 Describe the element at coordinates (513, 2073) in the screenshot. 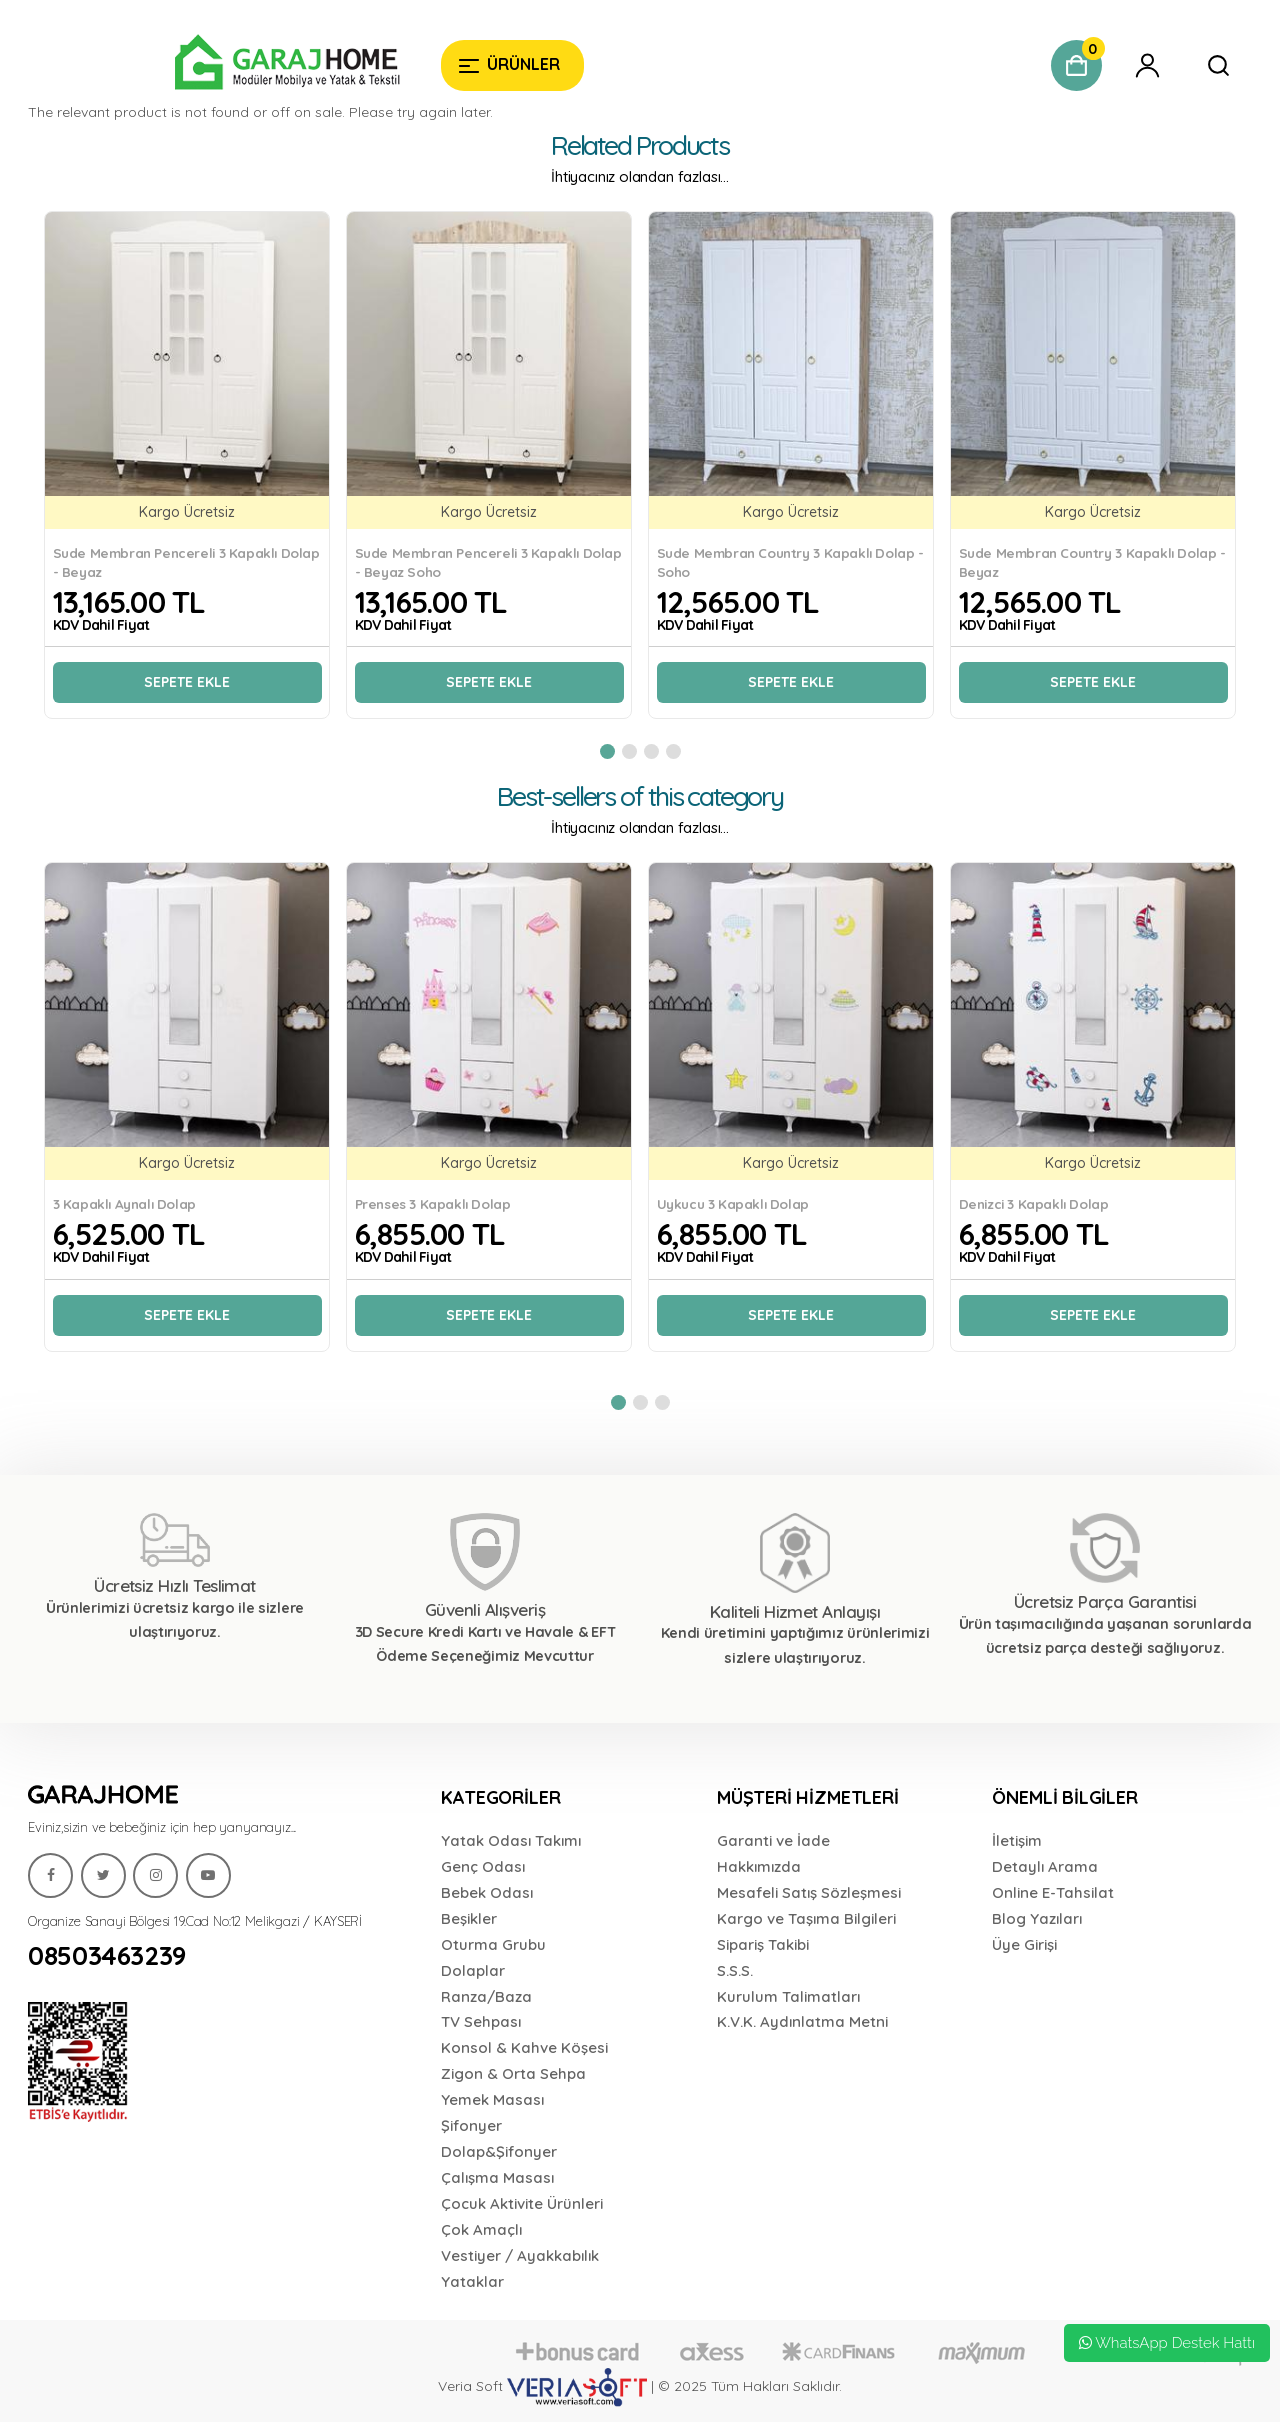

I see `Zigon & Orta Sehpa` at that location.